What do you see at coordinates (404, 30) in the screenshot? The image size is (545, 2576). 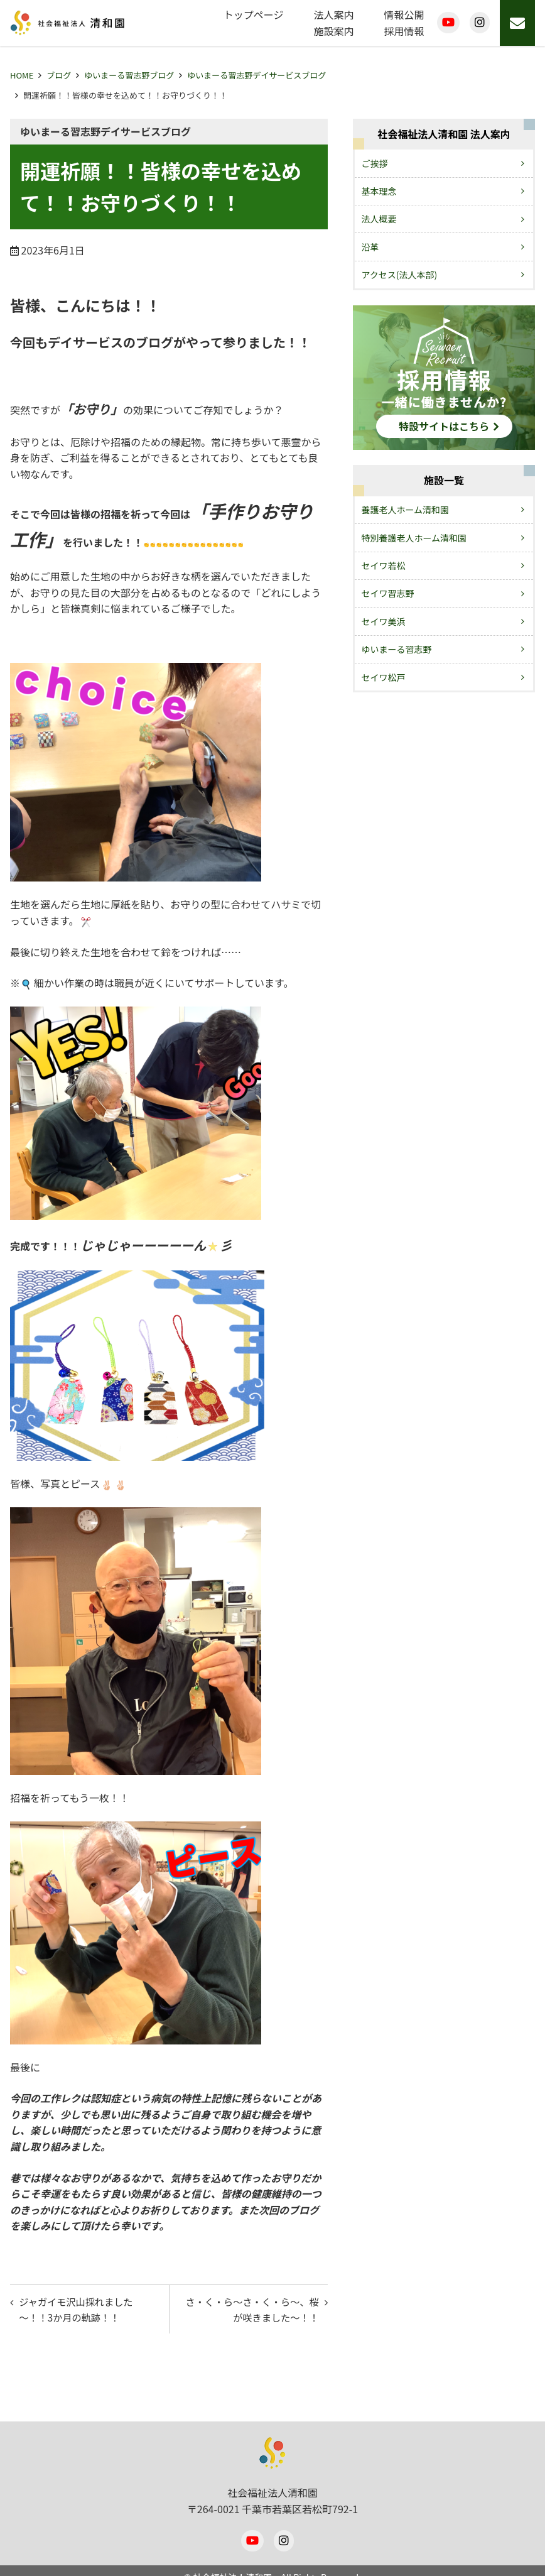 I see `採用情報` at bounding box center [404, 30].